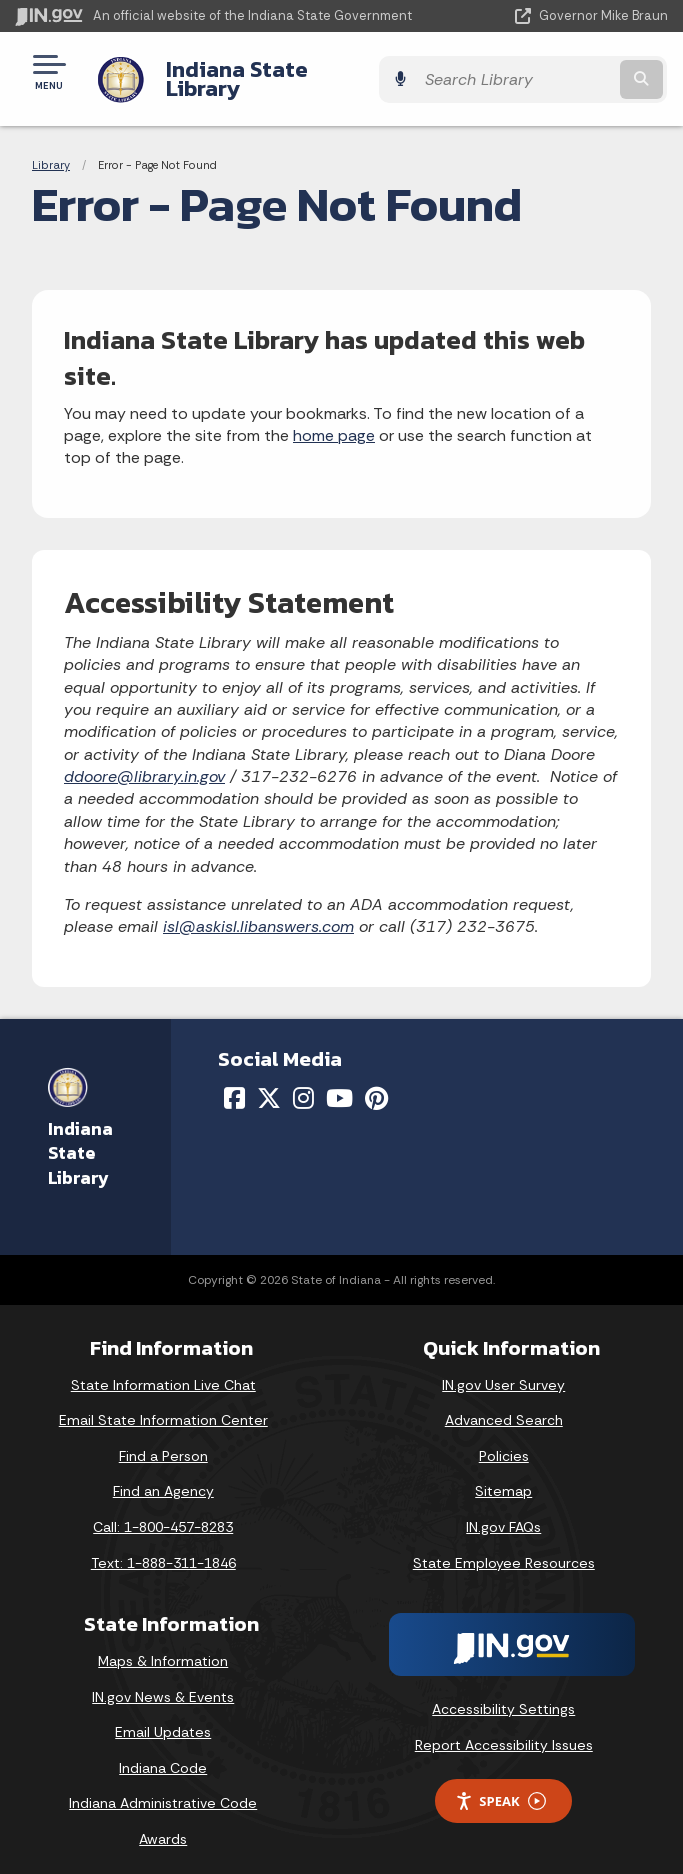 The image size is (683, 1874). I want to click on ddoore@library.in.gov, so click(144, 761).